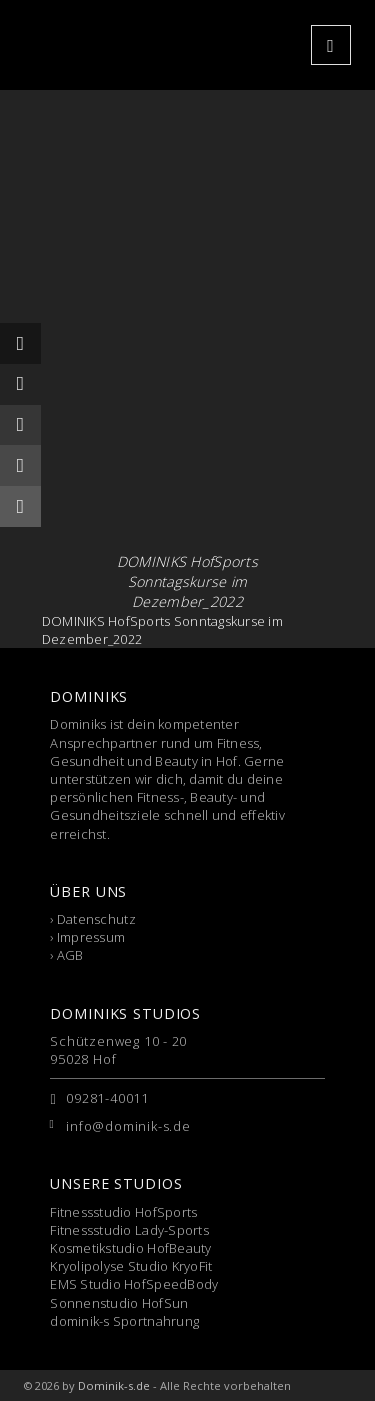  I want to click on Datenschutz, so click(96, 919).